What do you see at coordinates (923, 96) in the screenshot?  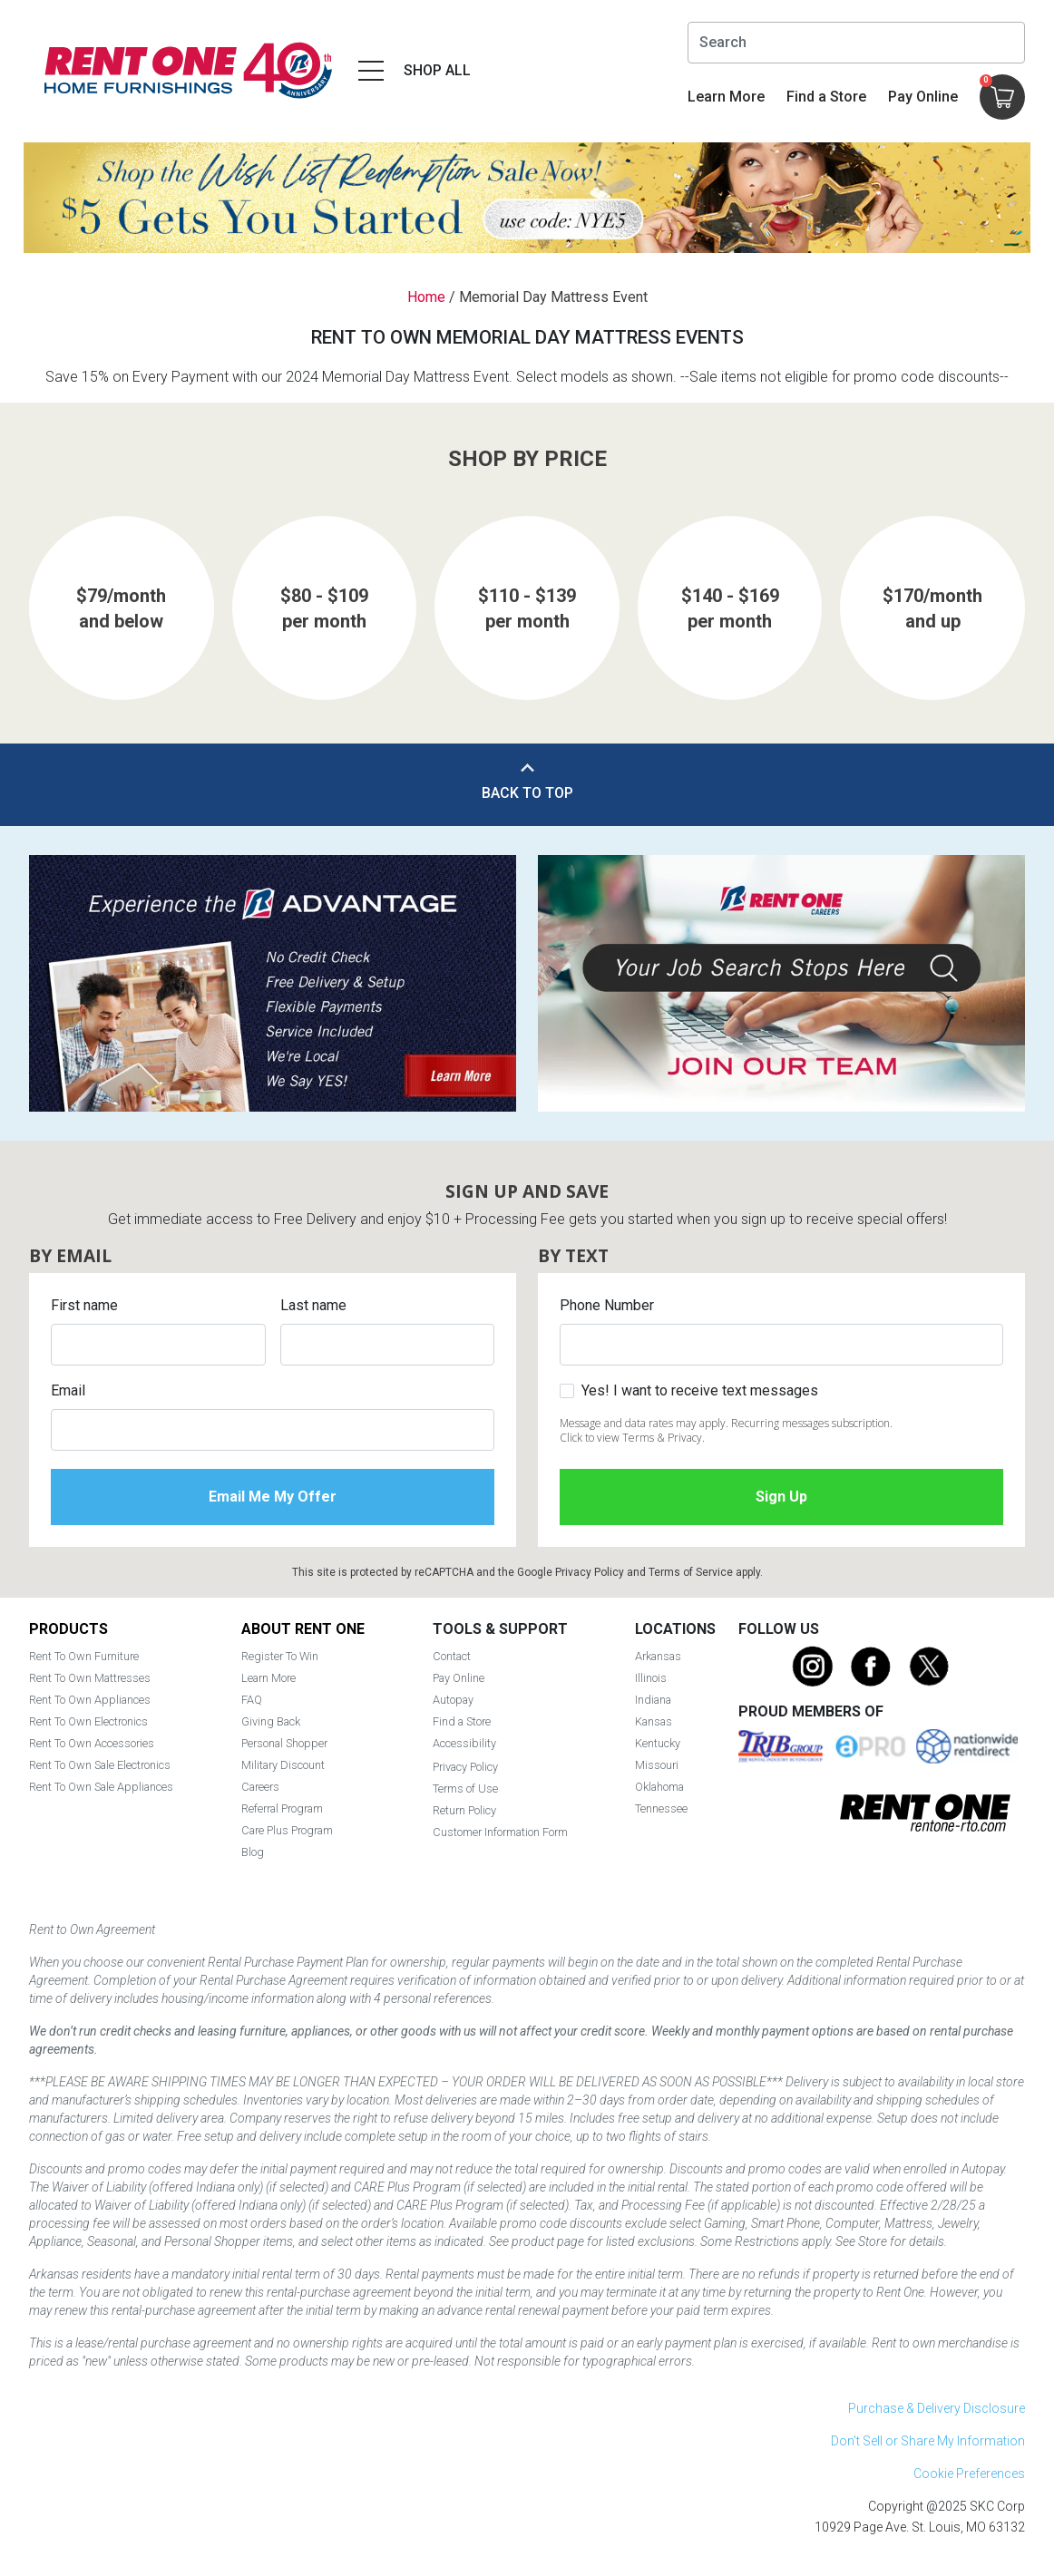 I see `Pay Online` at bounding box center [923, 96].